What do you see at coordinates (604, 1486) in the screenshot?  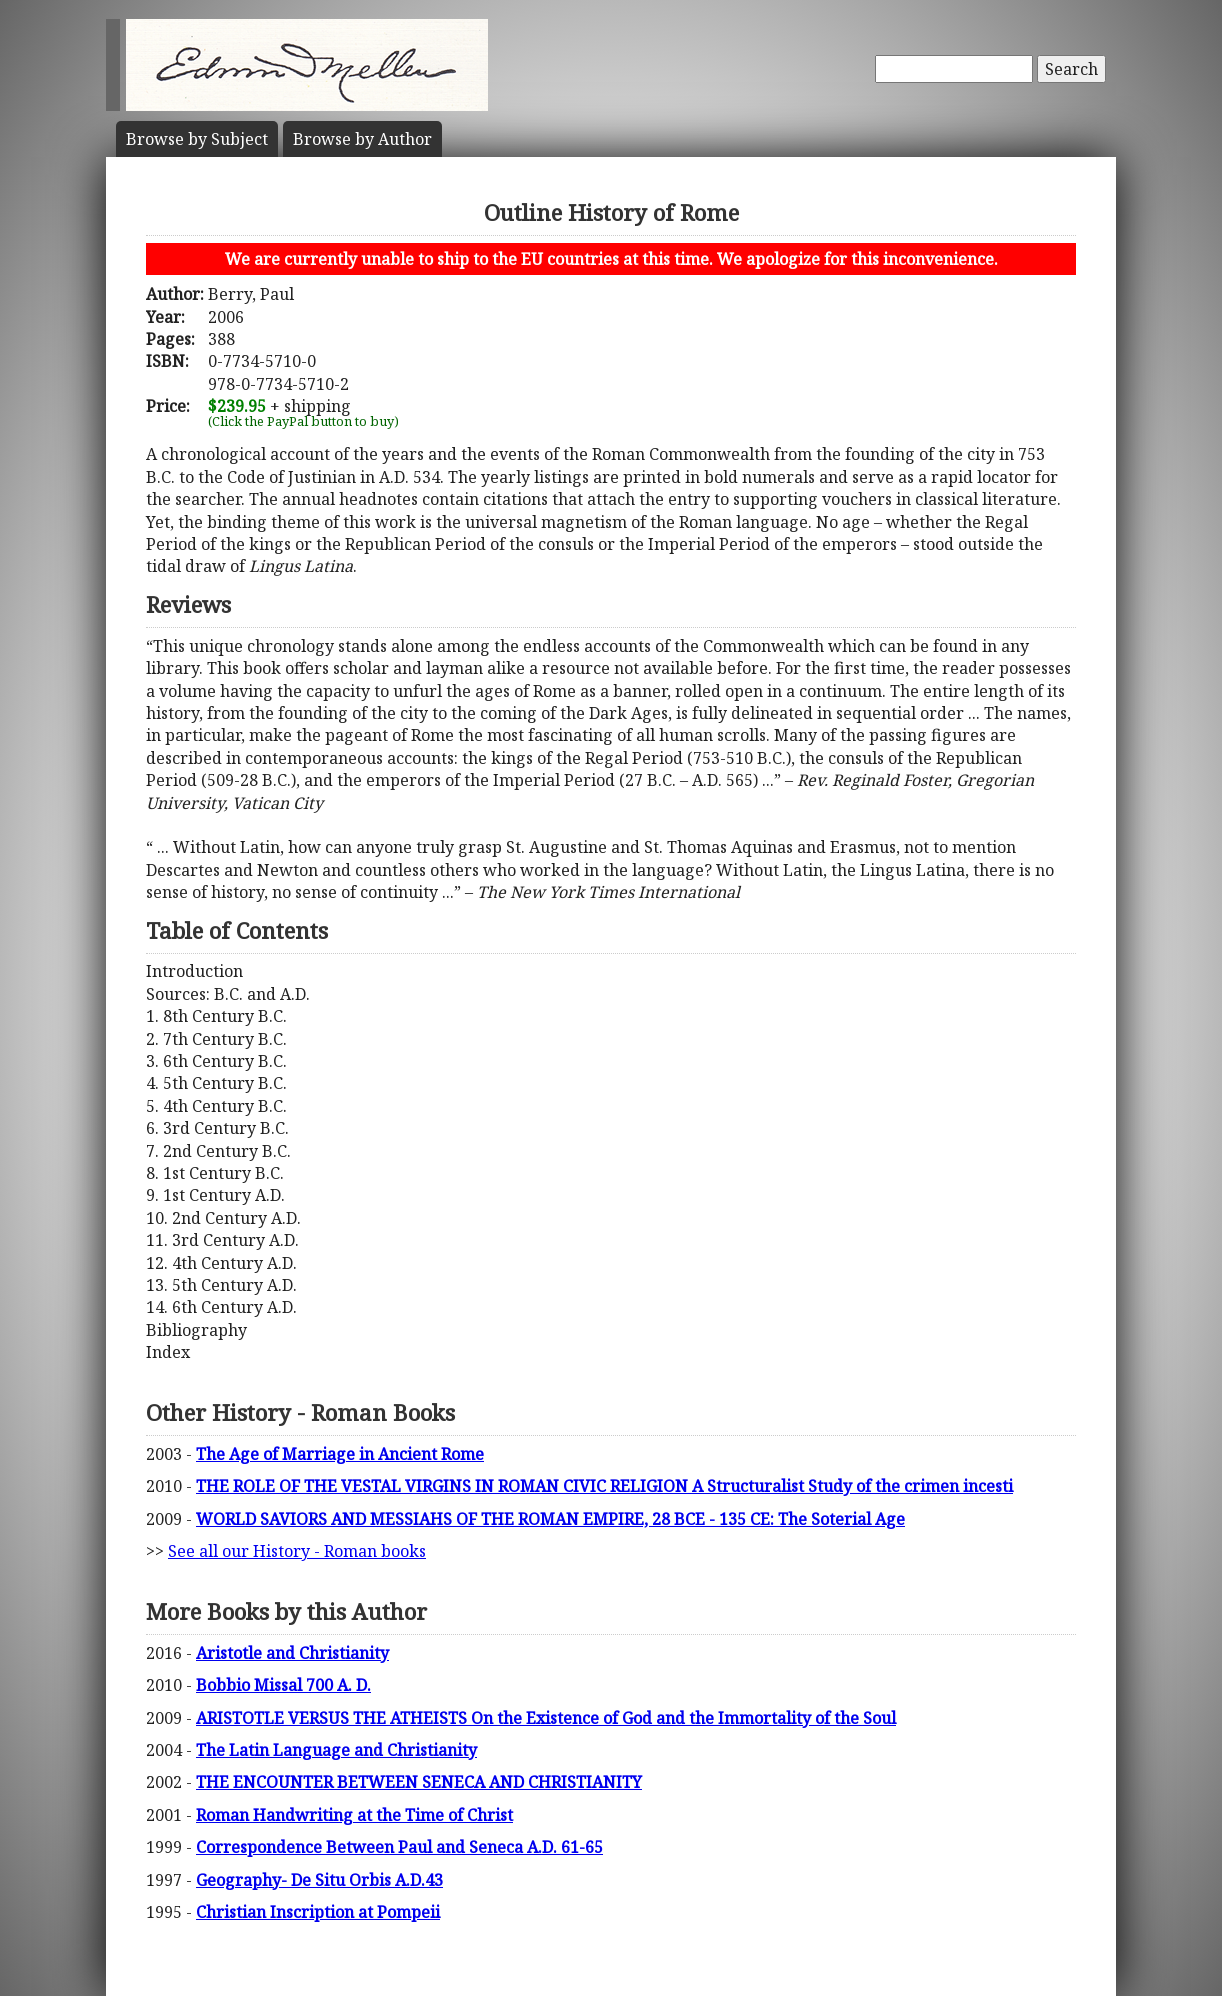 I see `THE ROLE OF THE VESTAL VIRGINS IN ROMAN CIVIC RELIGION A Structuralist Study of the crimen incesti` at bounding box center [604, 1486].